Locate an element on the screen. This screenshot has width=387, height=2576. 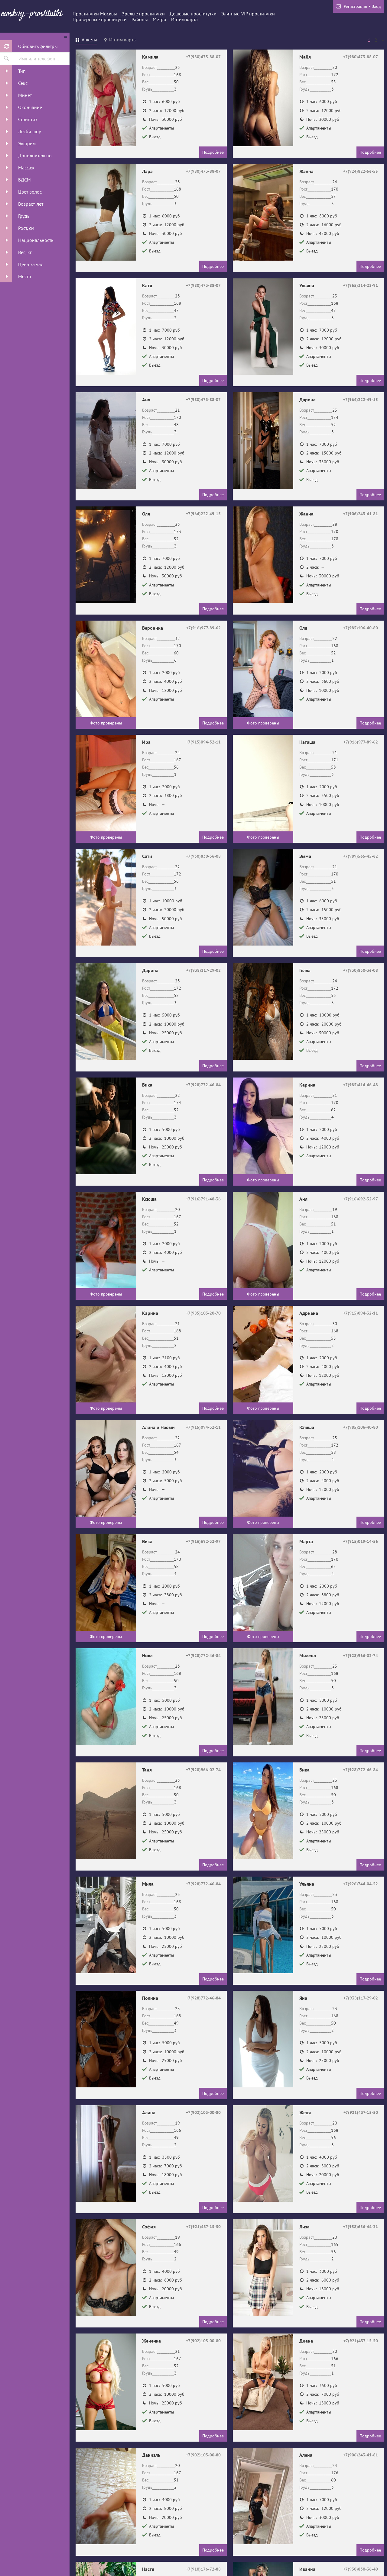
Дешевые проститутки is located at coordinates (193, 14).